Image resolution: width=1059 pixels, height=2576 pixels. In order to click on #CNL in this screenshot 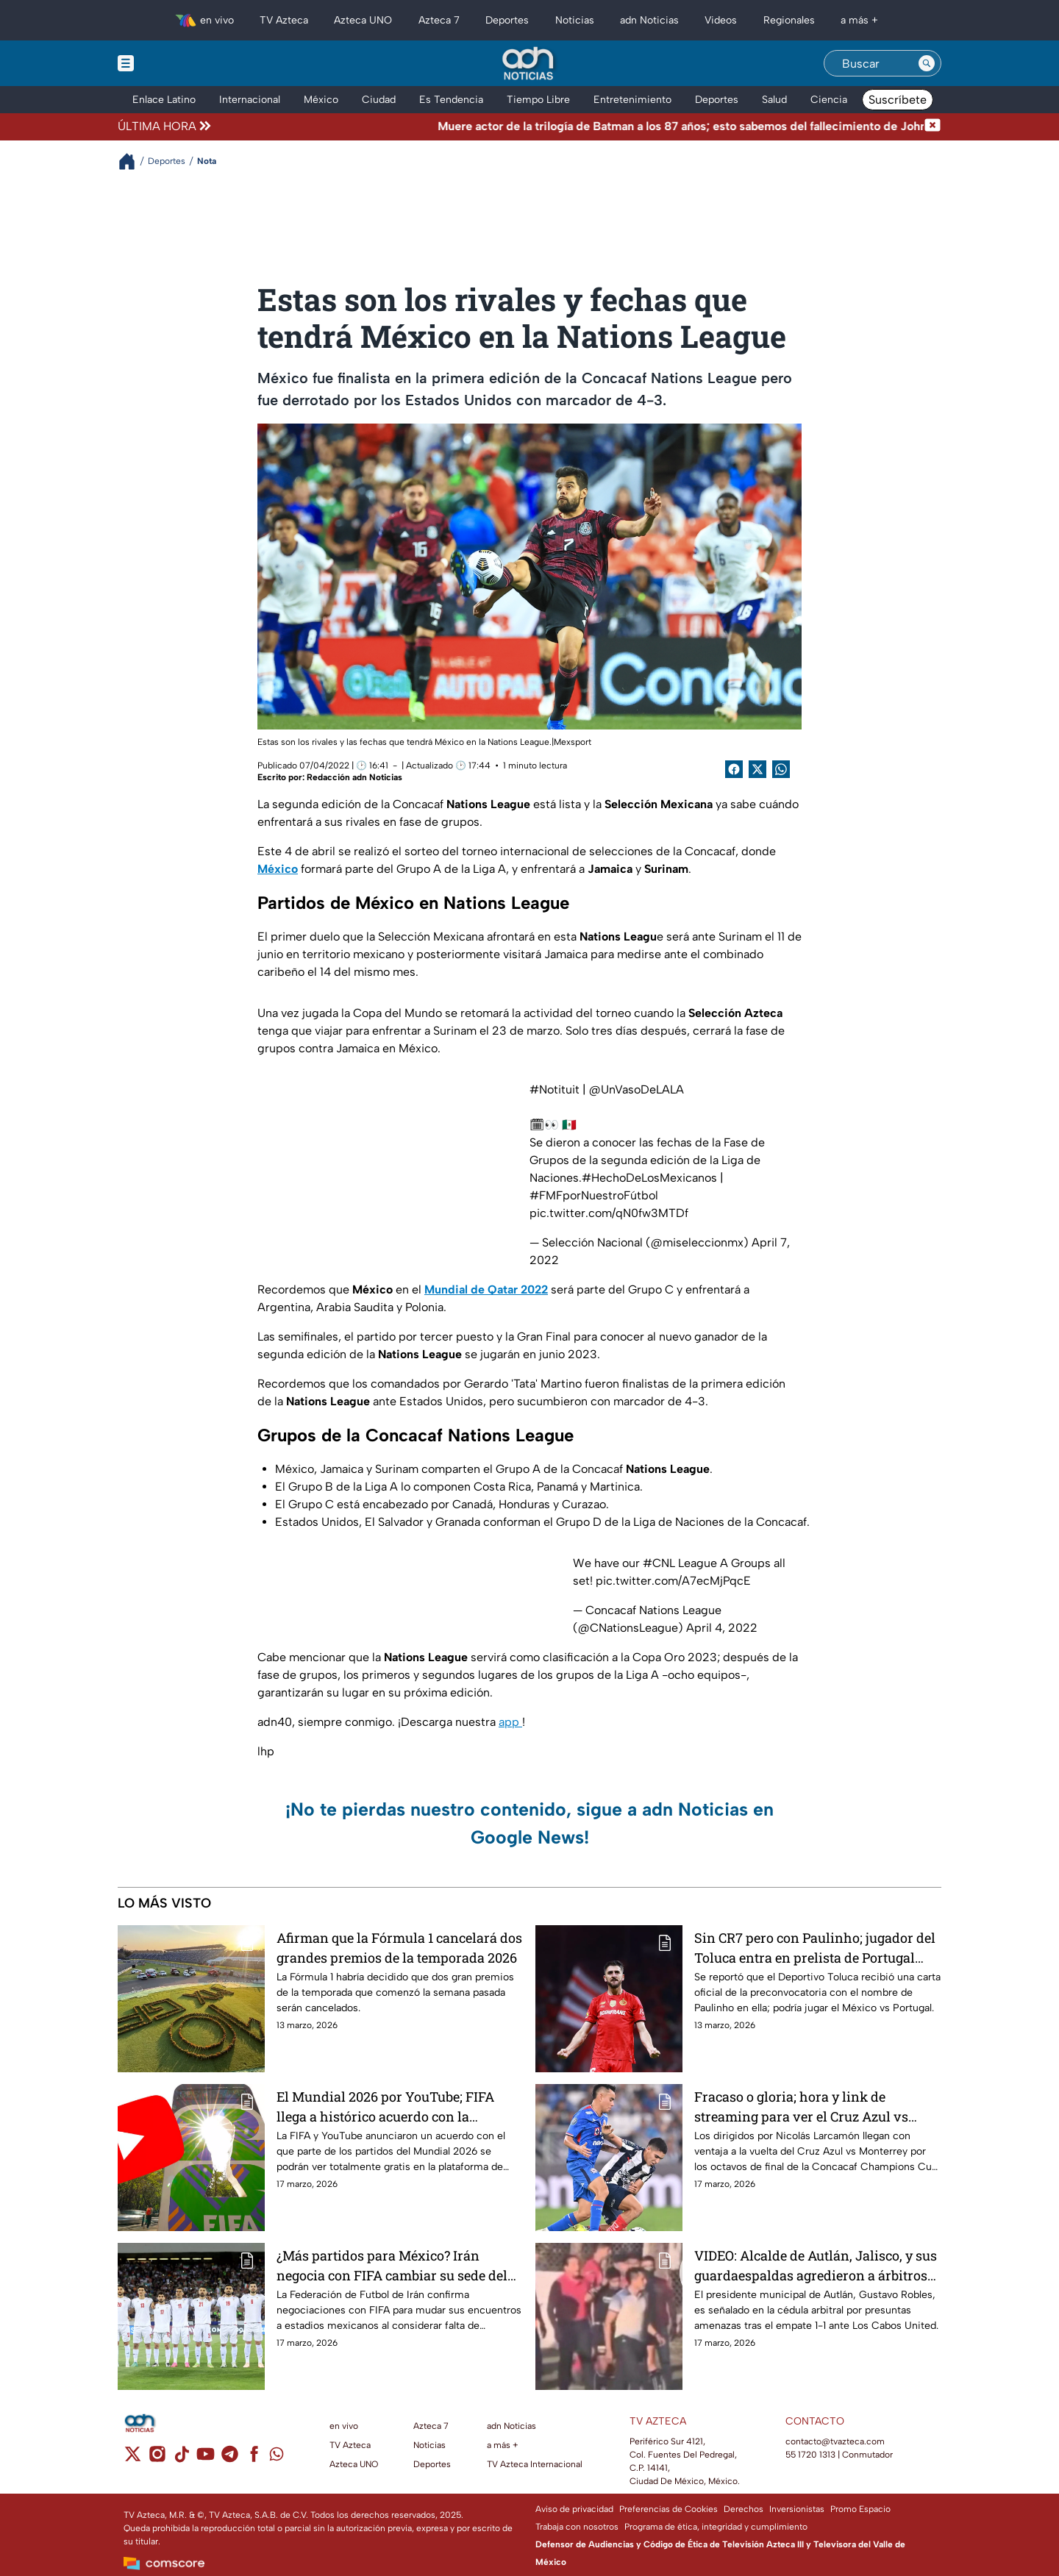, I will do `click(659, 1563)`.